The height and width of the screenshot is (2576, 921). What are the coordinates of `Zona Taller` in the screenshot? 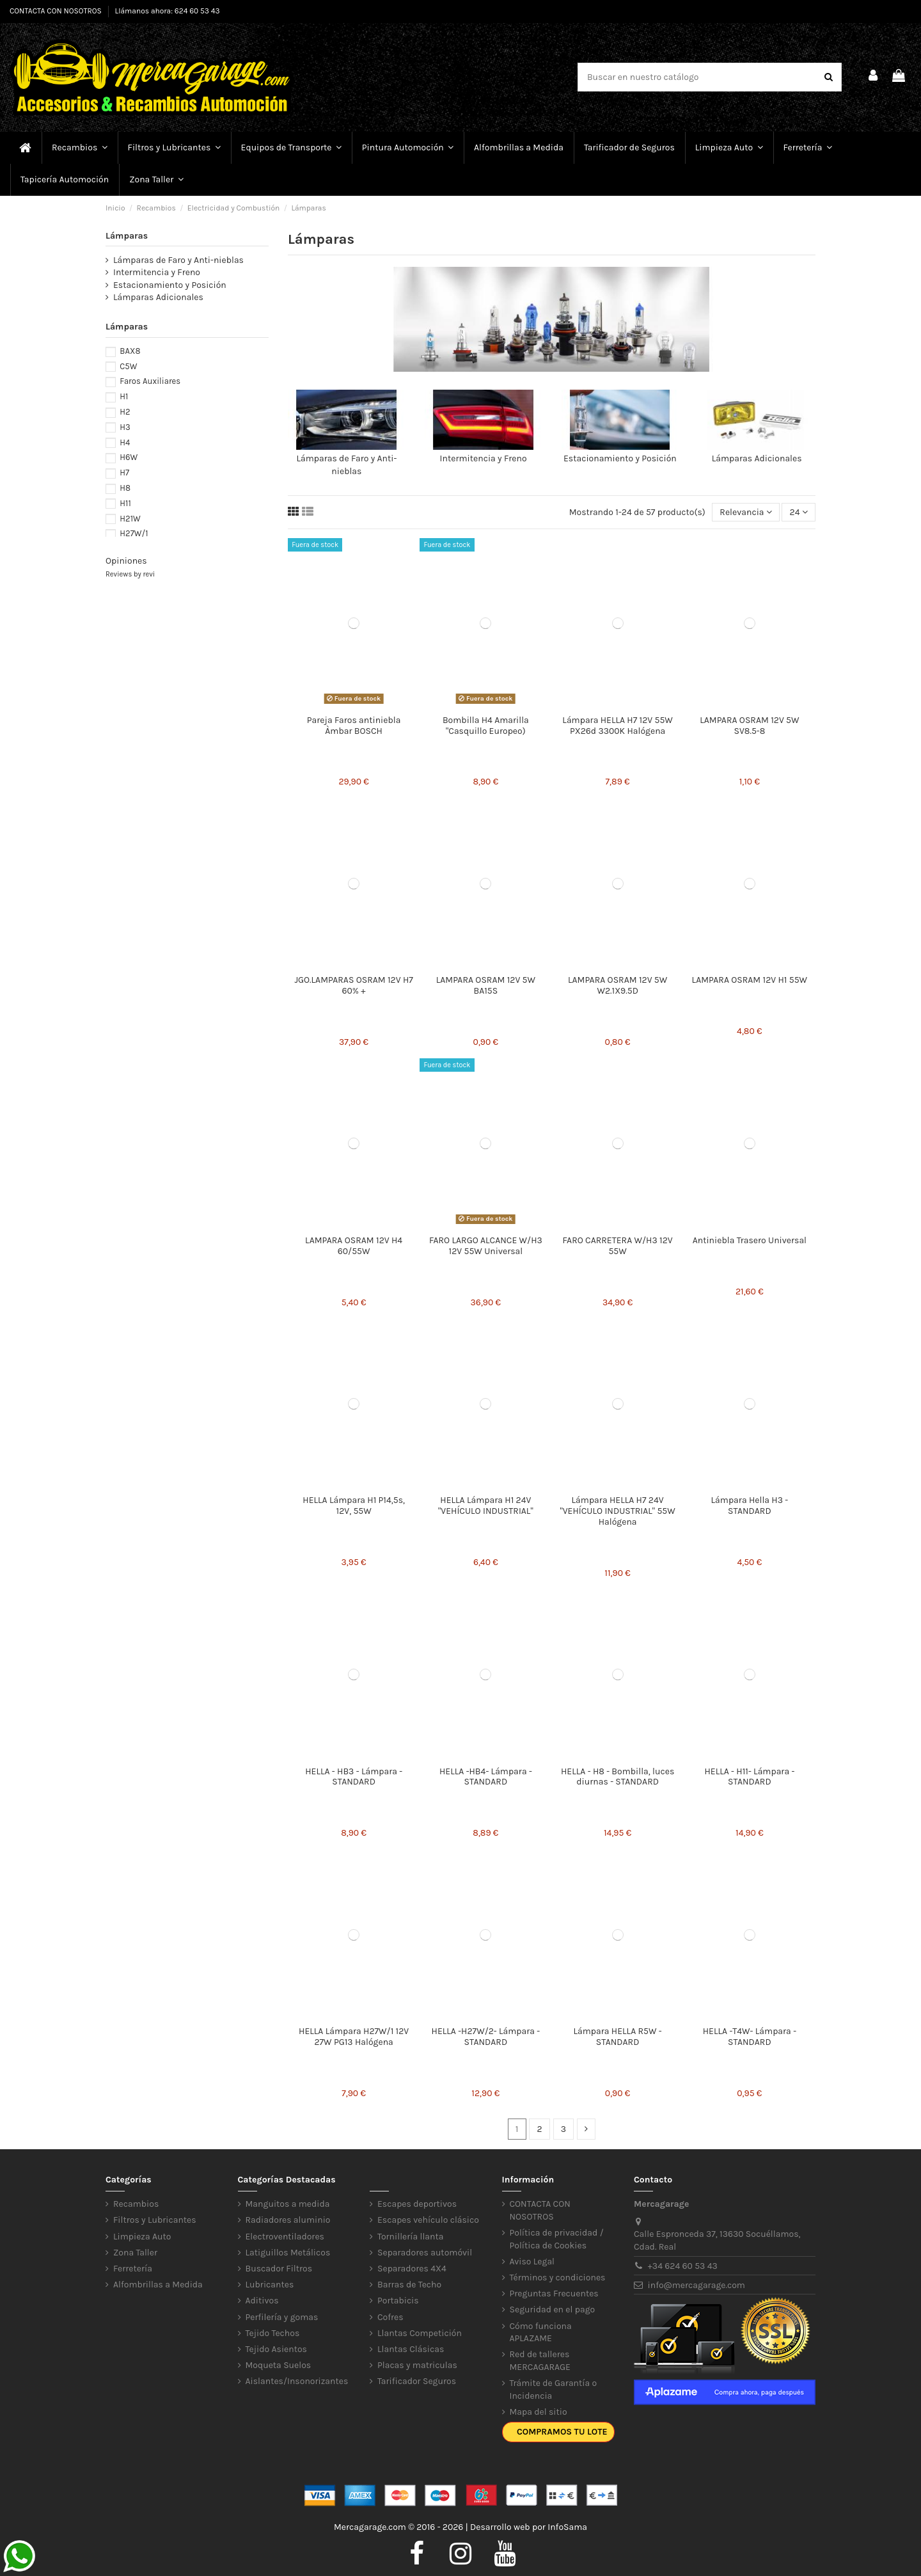 It's located at (135, 2252).